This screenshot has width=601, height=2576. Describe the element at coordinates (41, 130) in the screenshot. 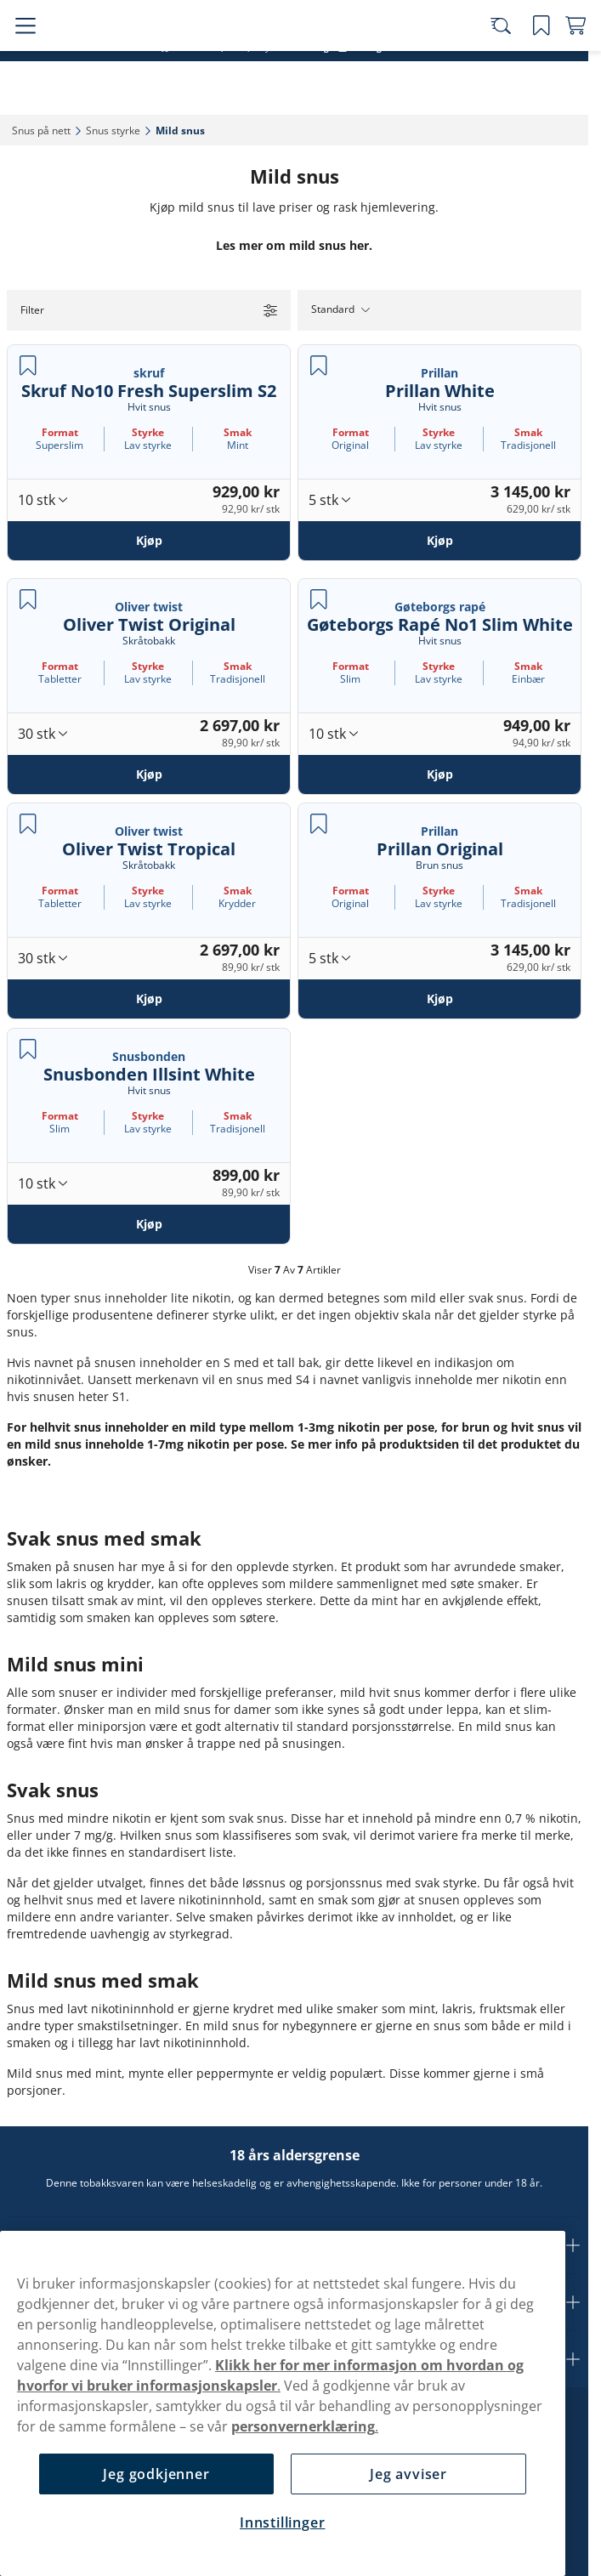

I see `Snus på nett‎` at that location.